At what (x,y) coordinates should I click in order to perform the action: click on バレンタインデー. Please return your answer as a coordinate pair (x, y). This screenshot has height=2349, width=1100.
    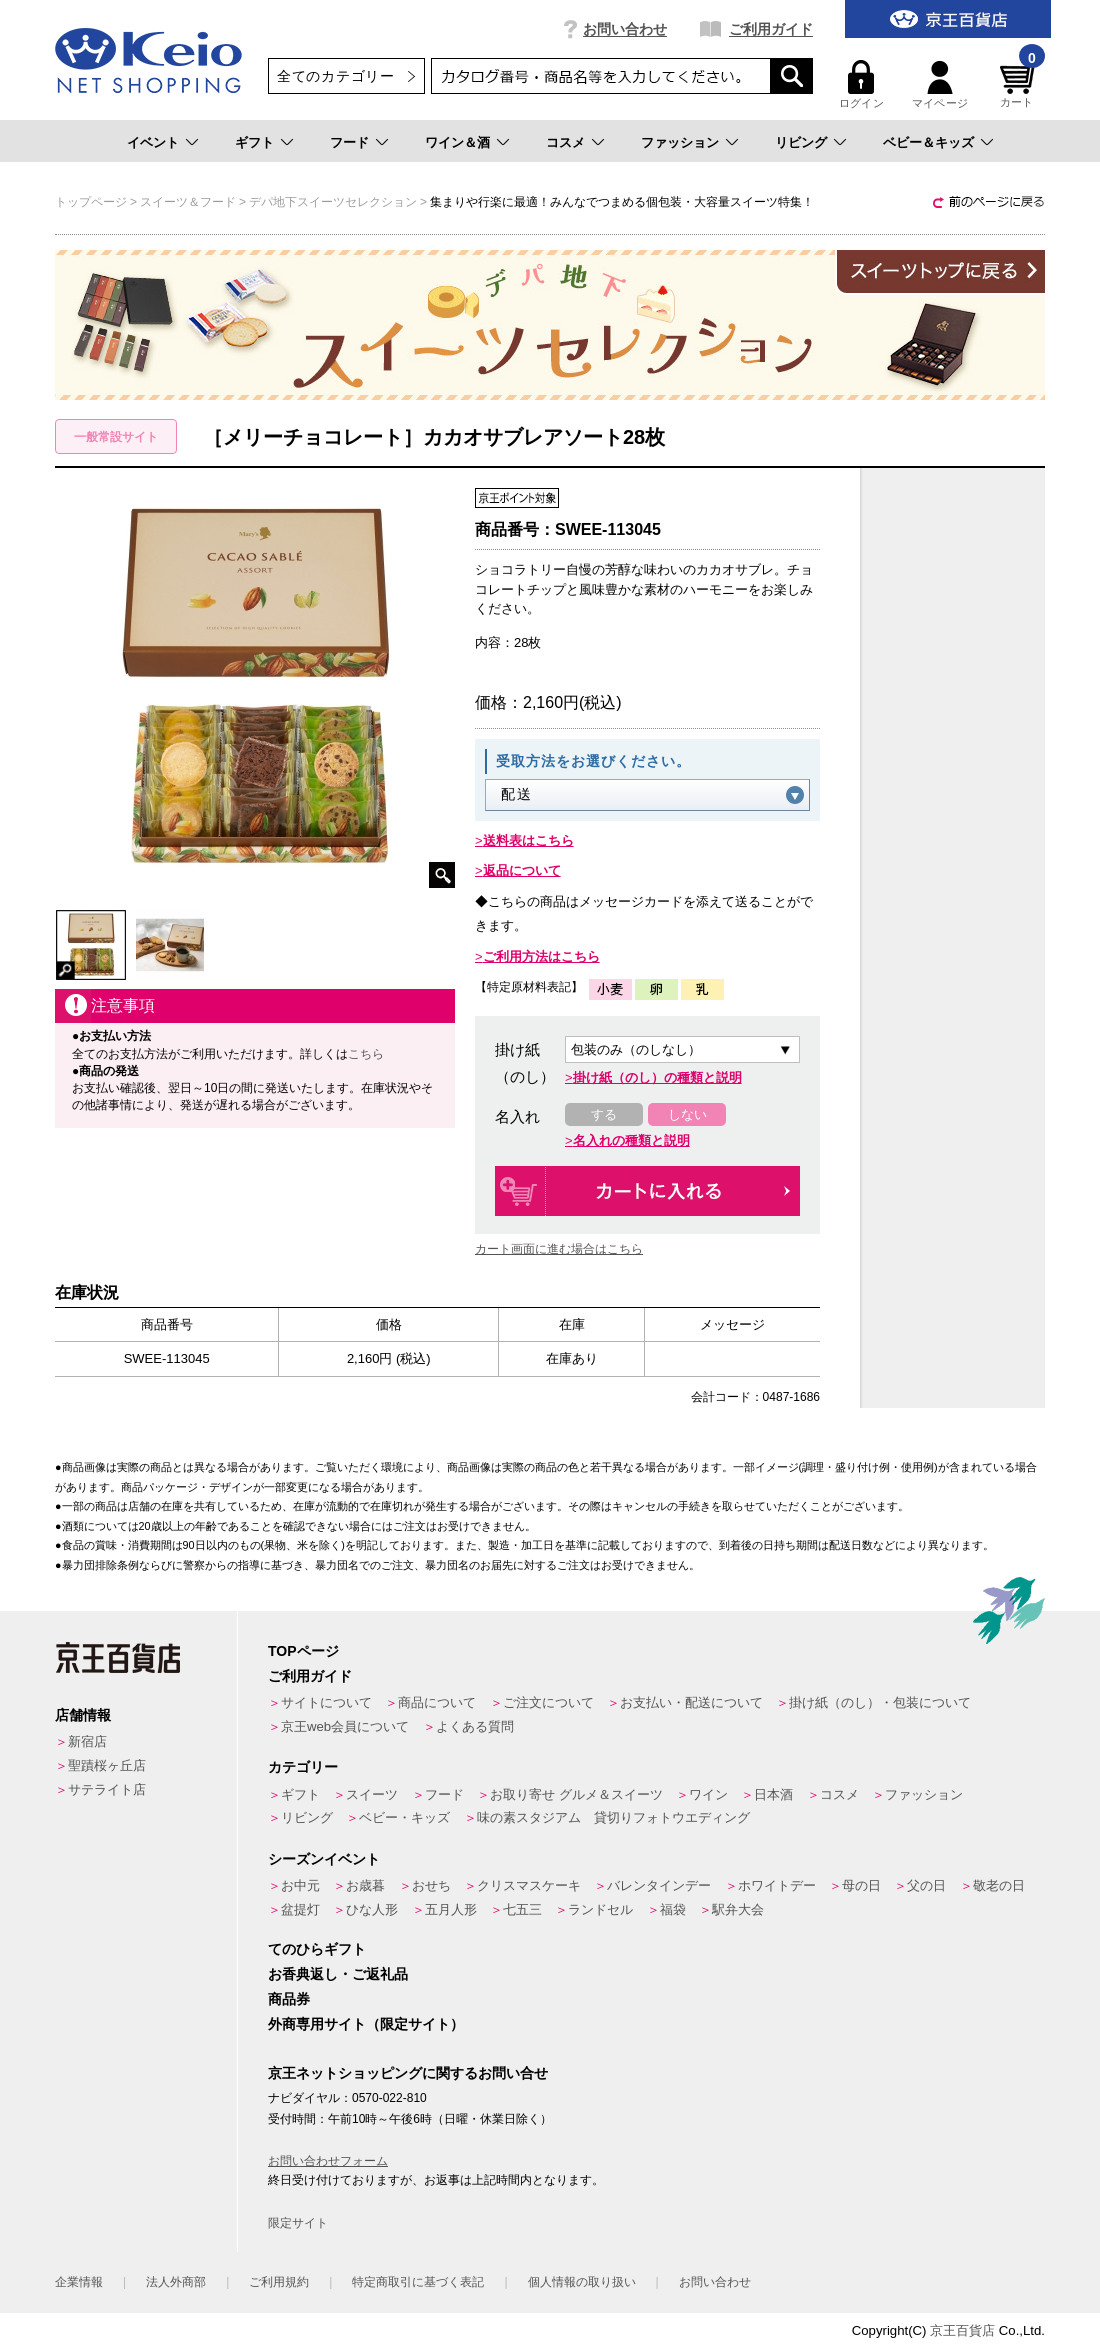
    Looking at the image, I should click on (659, 1885).